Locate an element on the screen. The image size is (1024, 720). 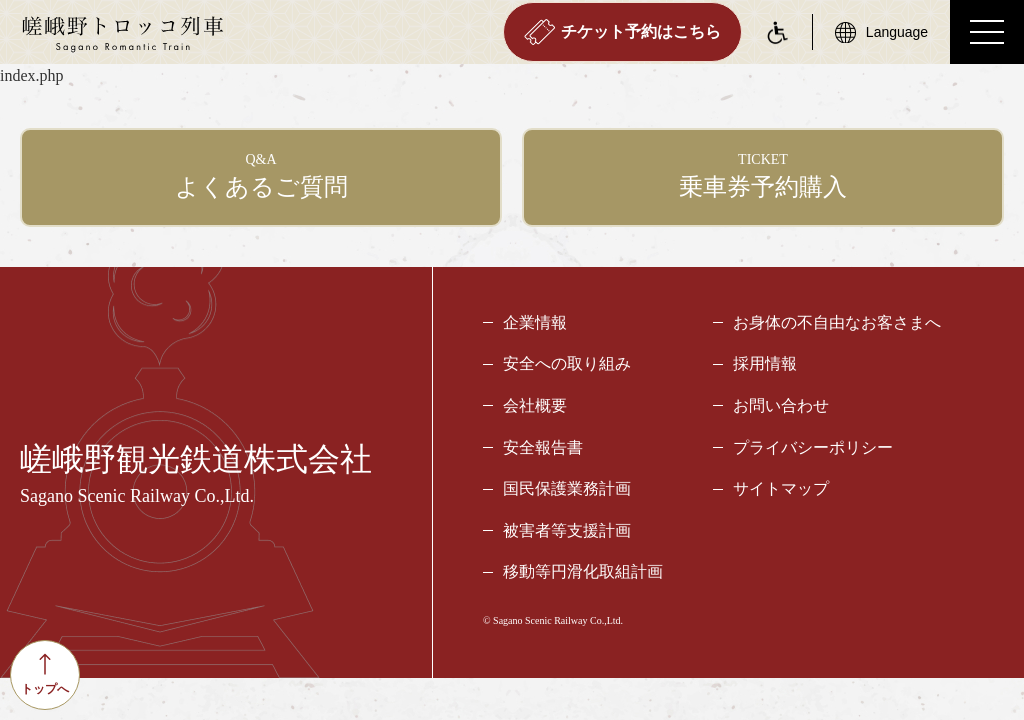
安全報告書 is located at coordinates (543, 448).